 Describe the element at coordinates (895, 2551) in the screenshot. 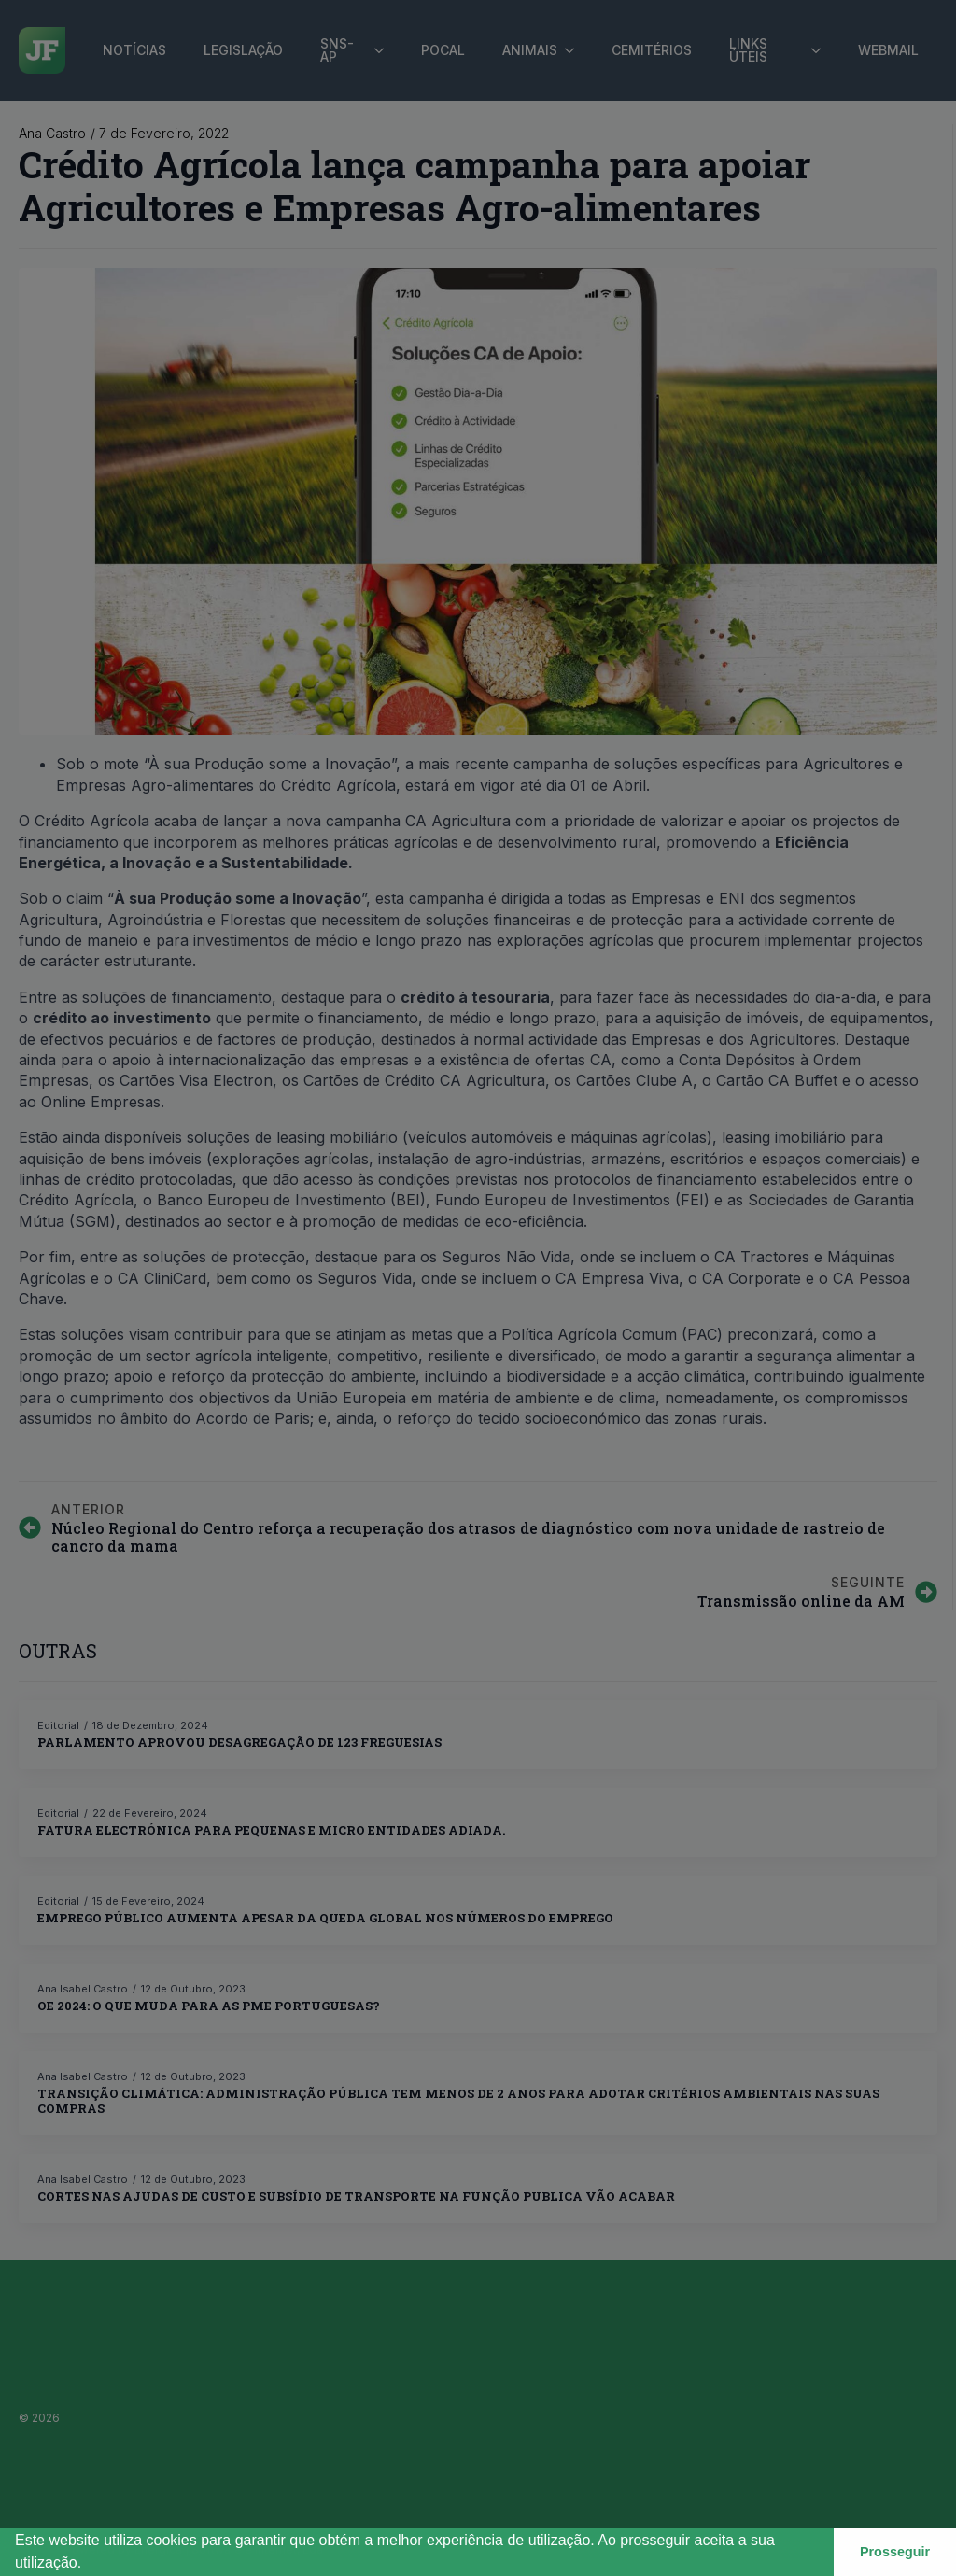

I see `Prosseguir [button]` at that location.